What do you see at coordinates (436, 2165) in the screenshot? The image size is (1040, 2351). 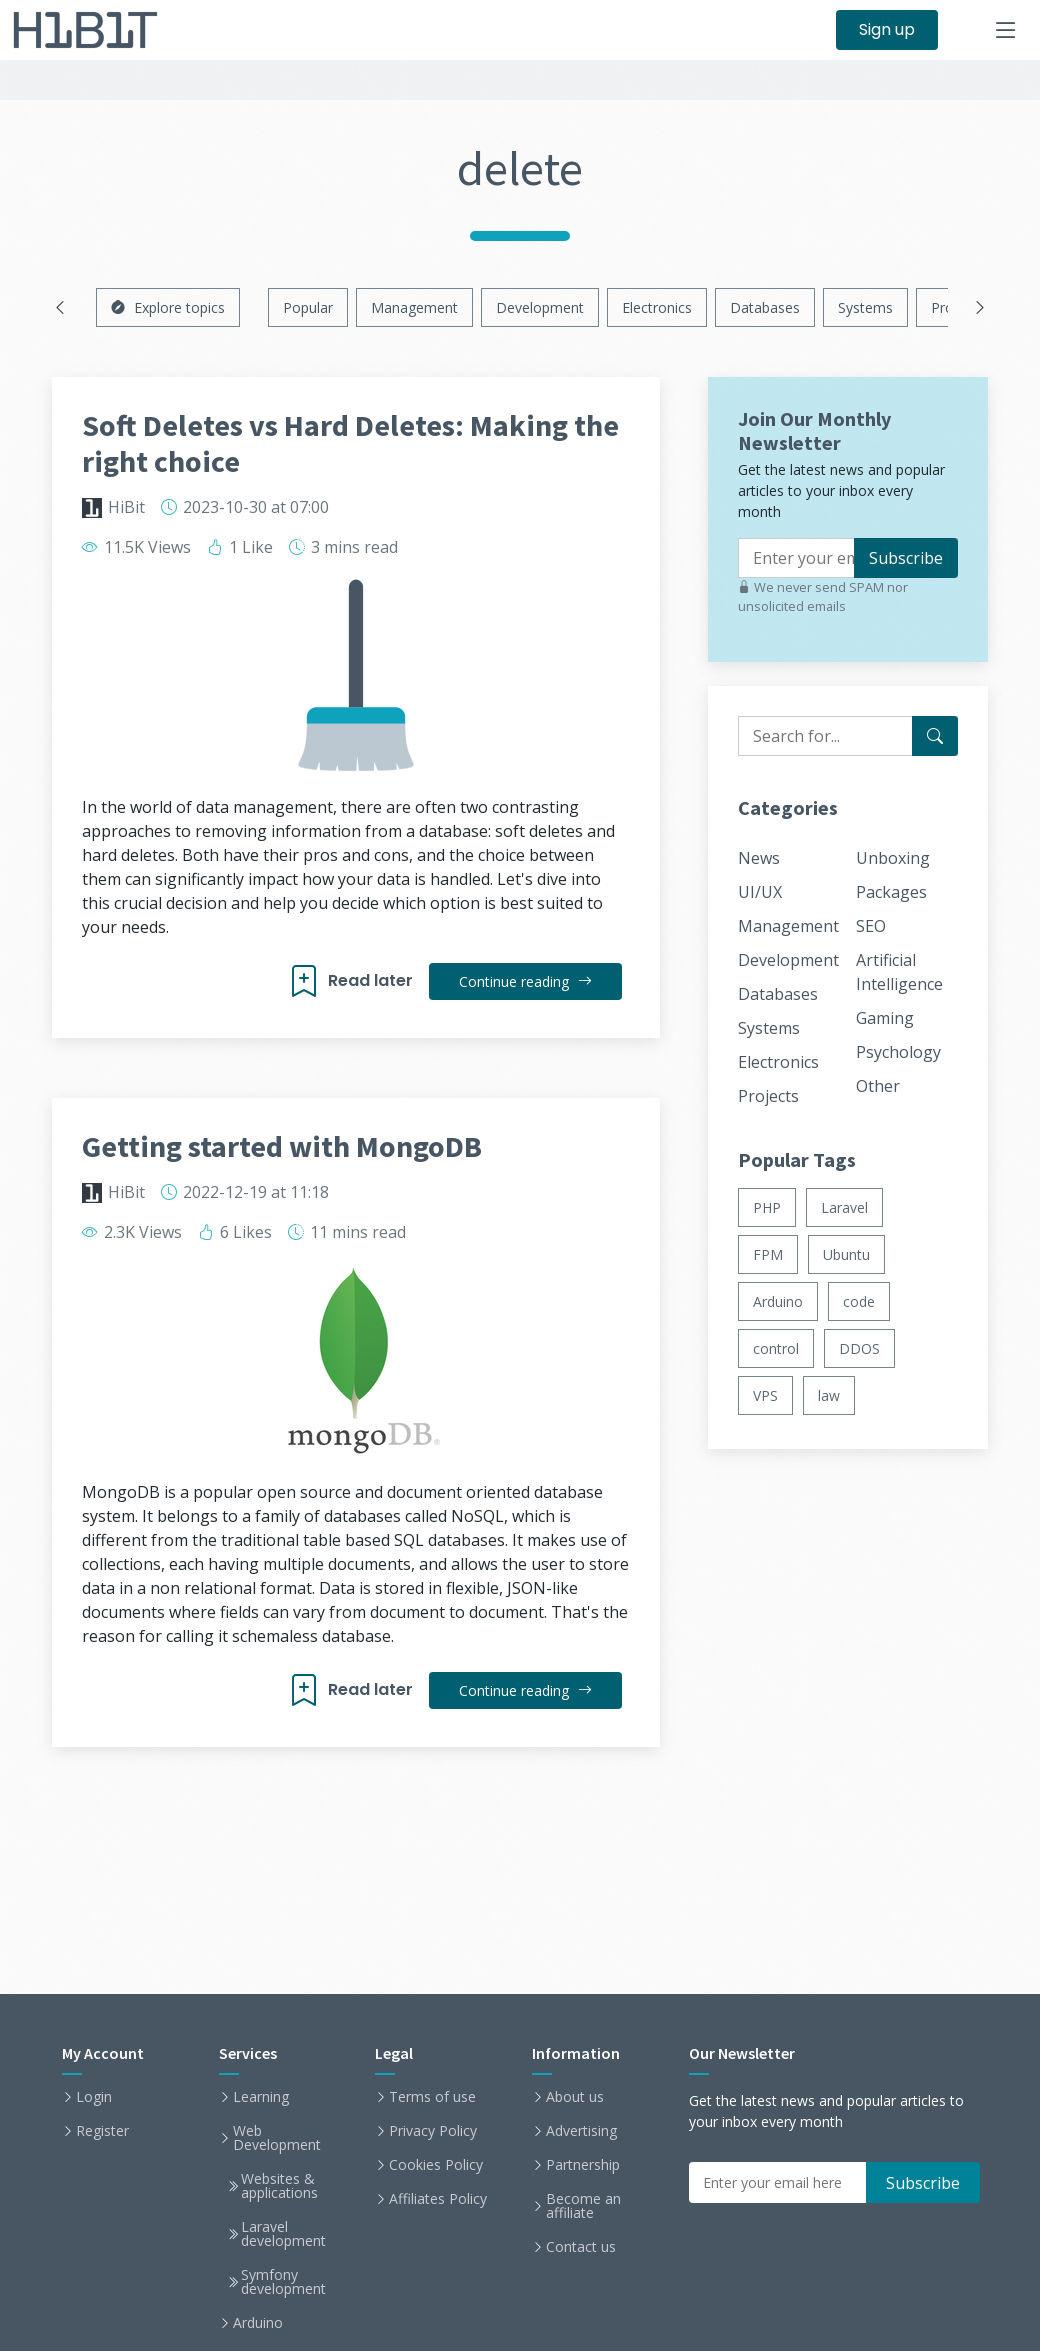 I see `Cookies Policy` at bounding box center [436, 2165].